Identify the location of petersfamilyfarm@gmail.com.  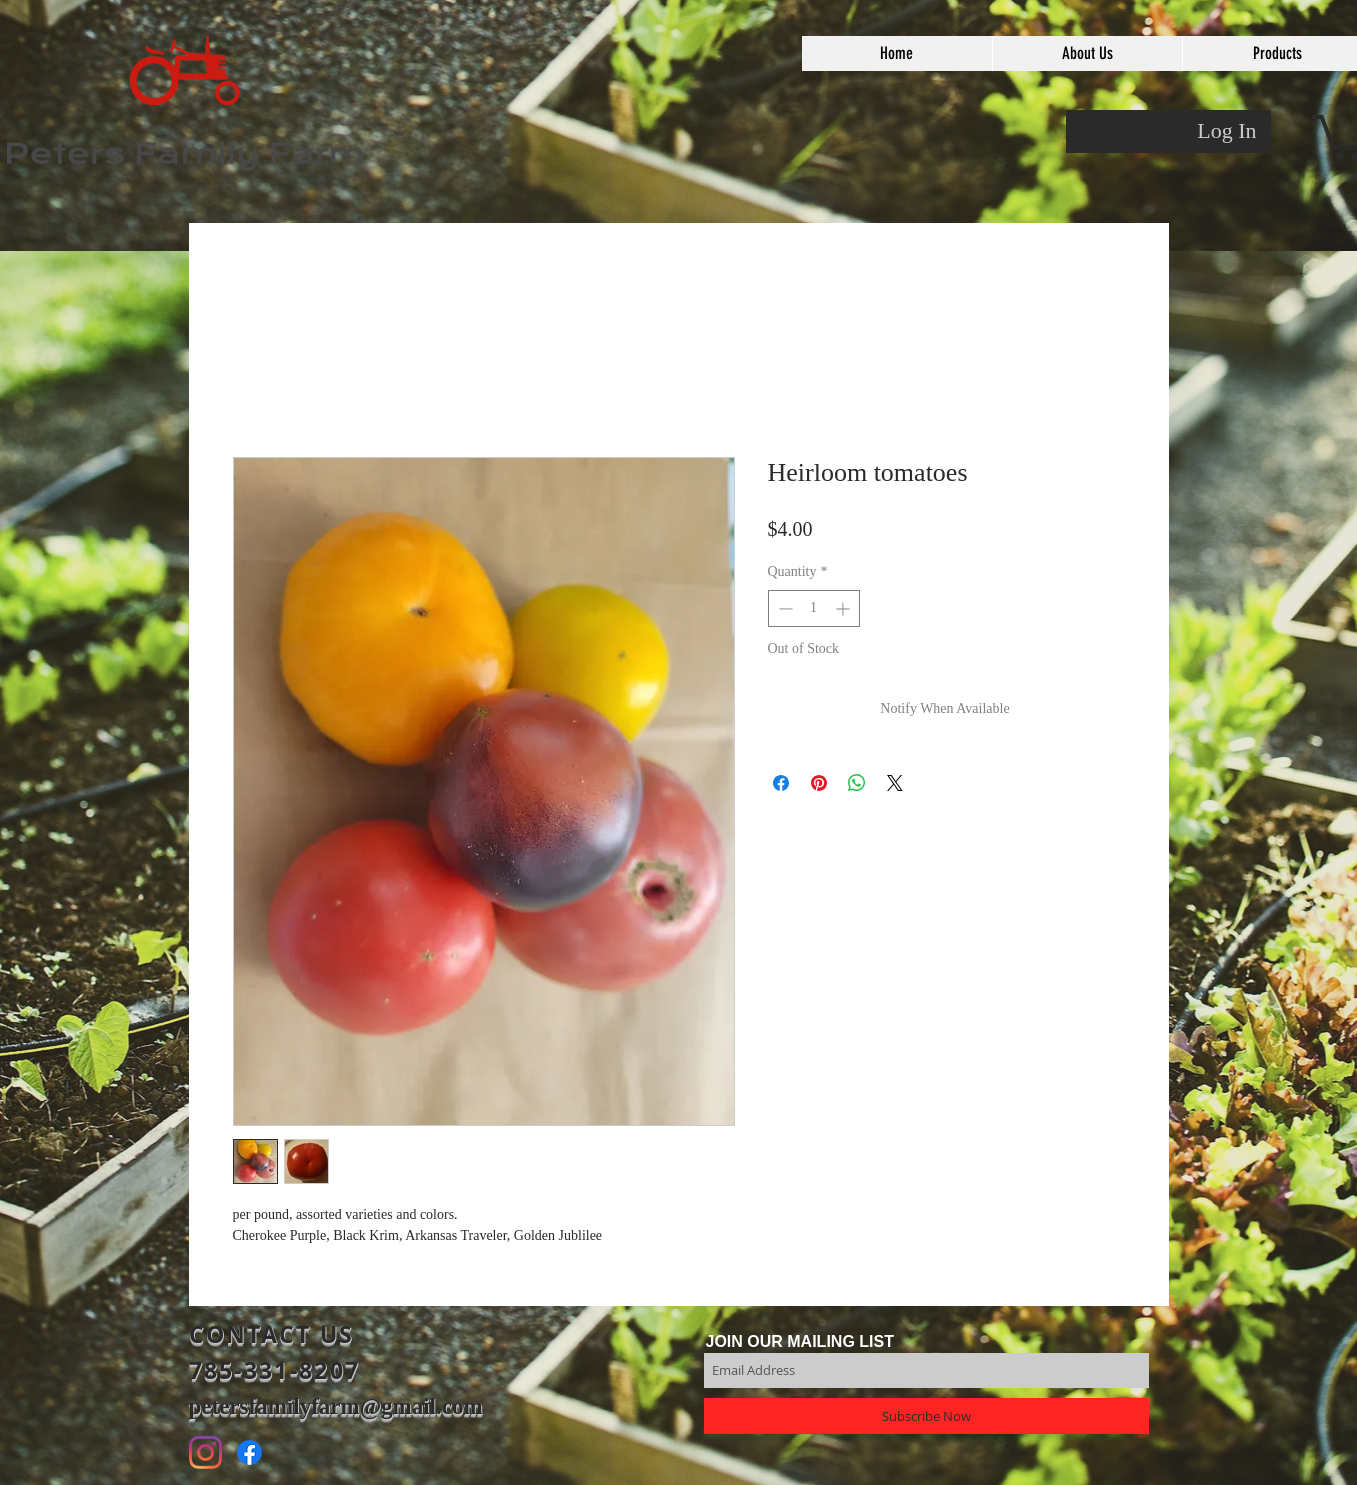
(336, 1406).